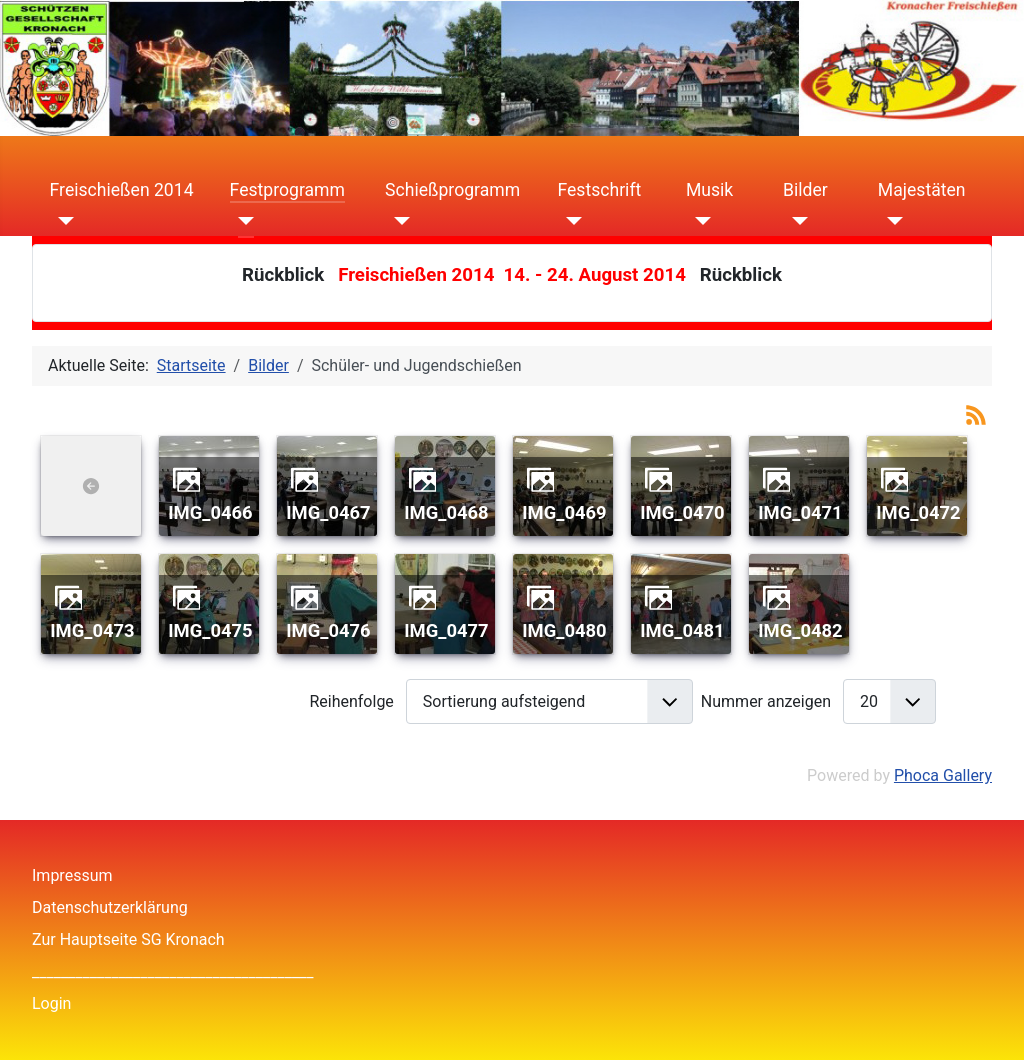  Describe the element at coordinates (72, 875) in the screenshot. I see `Impressum` at that location.